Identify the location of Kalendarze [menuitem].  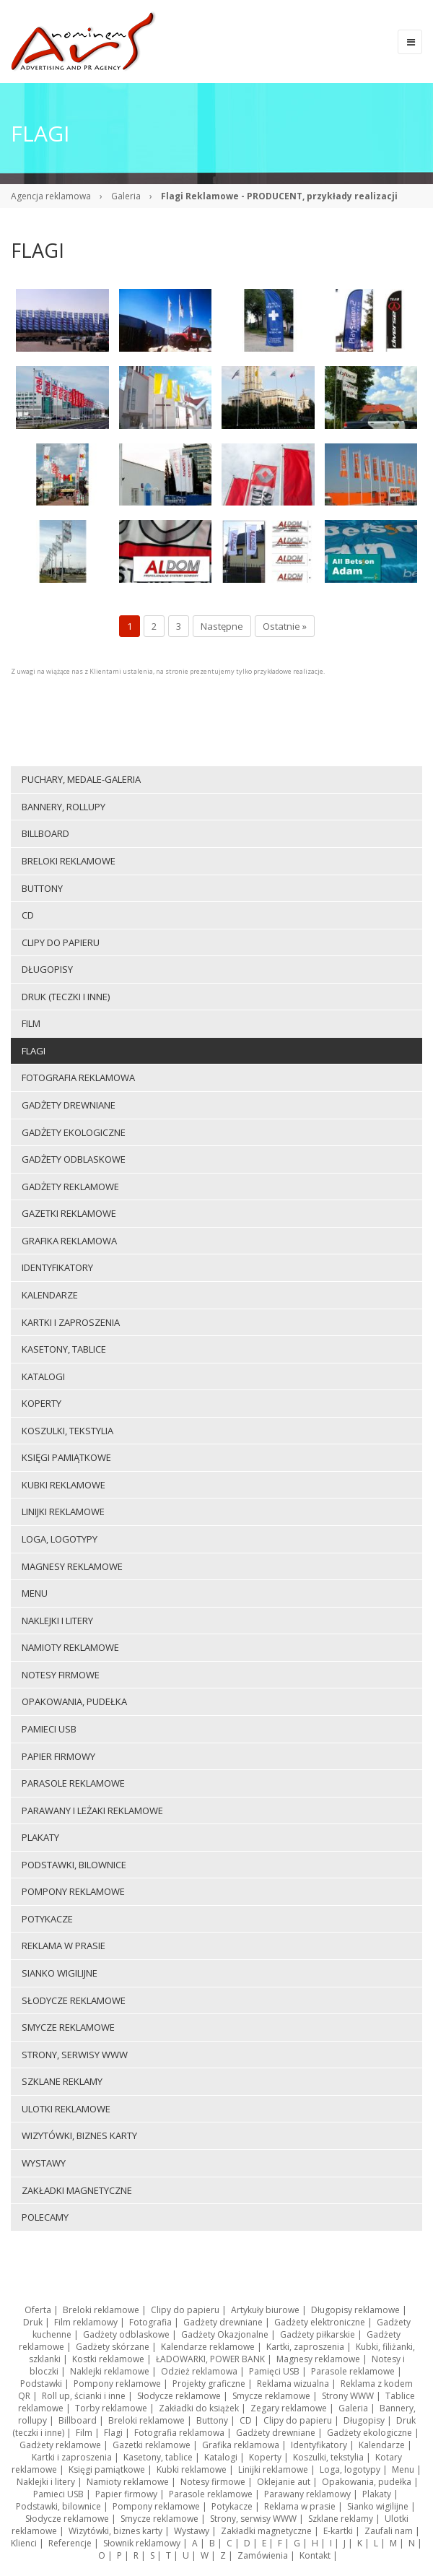
(50, 1294).